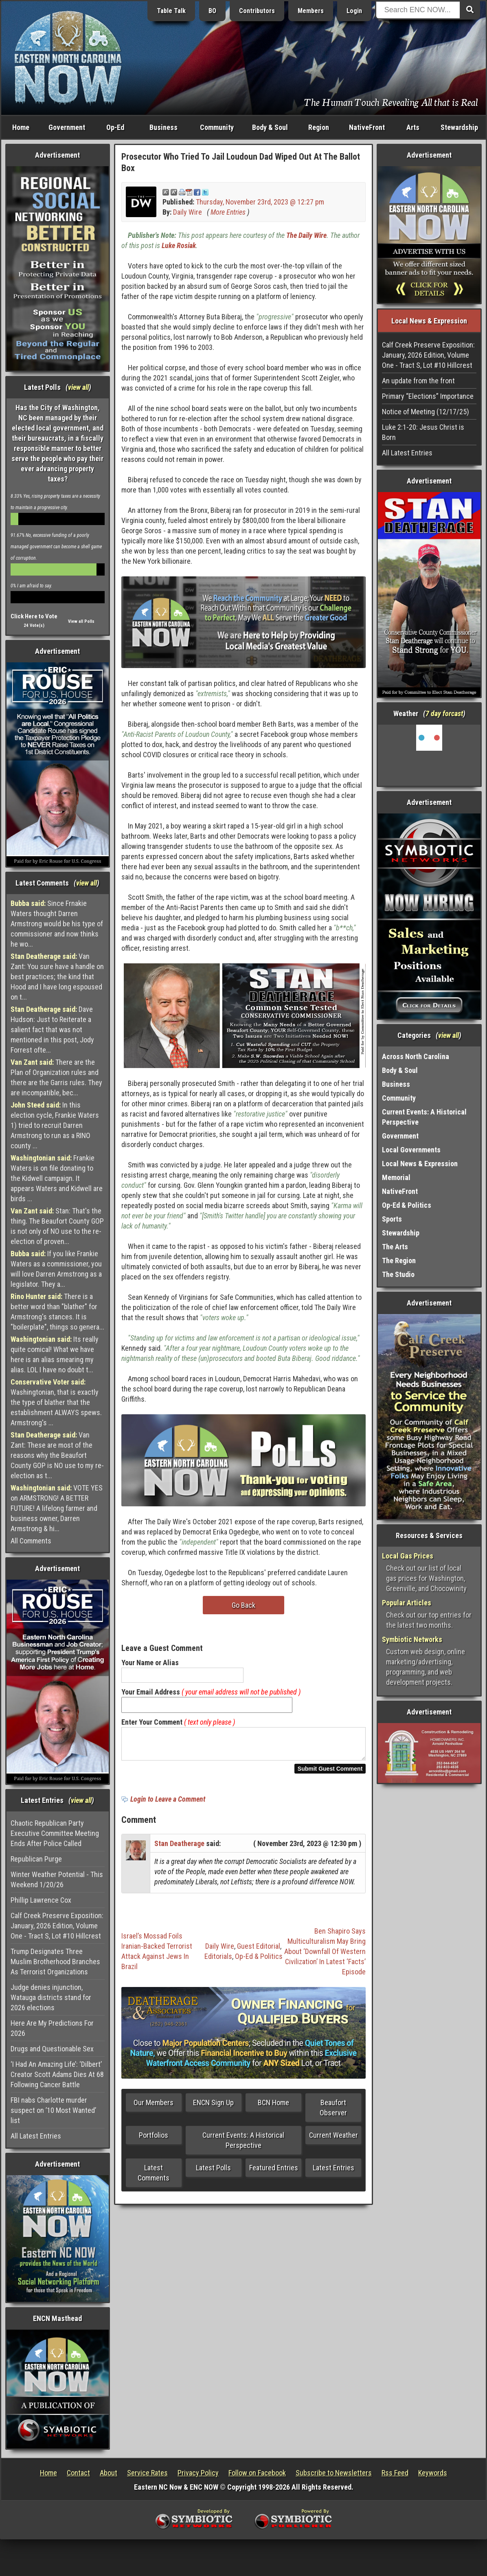  I want to click on Local Gas Prices, so click(407, 1556).